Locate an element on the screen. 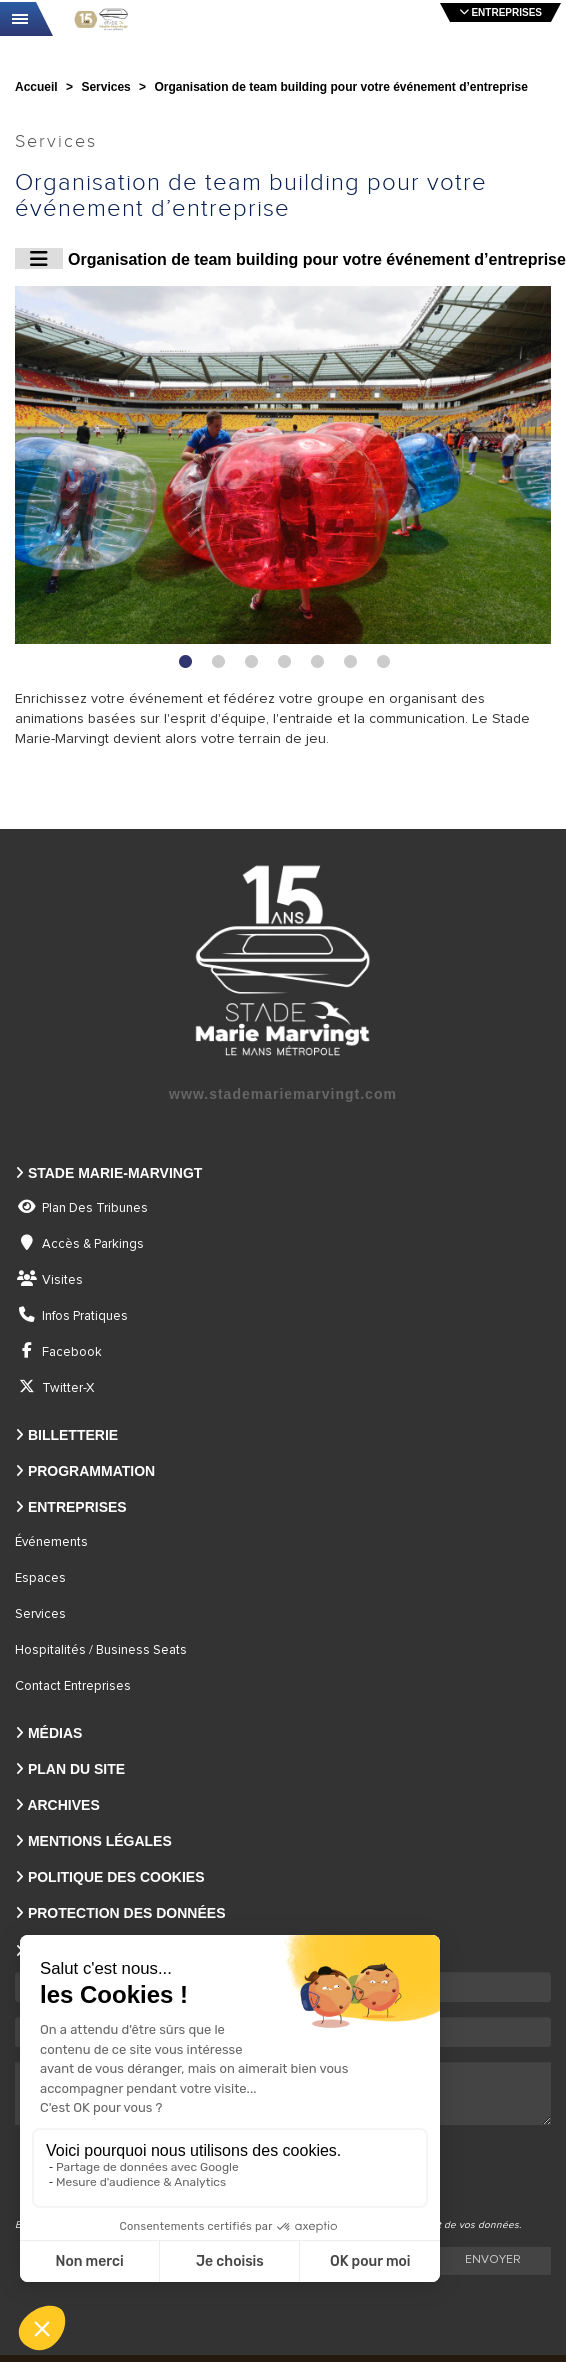 The height and width of the screenshot is (2362, 566). Protection des Données is located at coordinates (127, 1913).